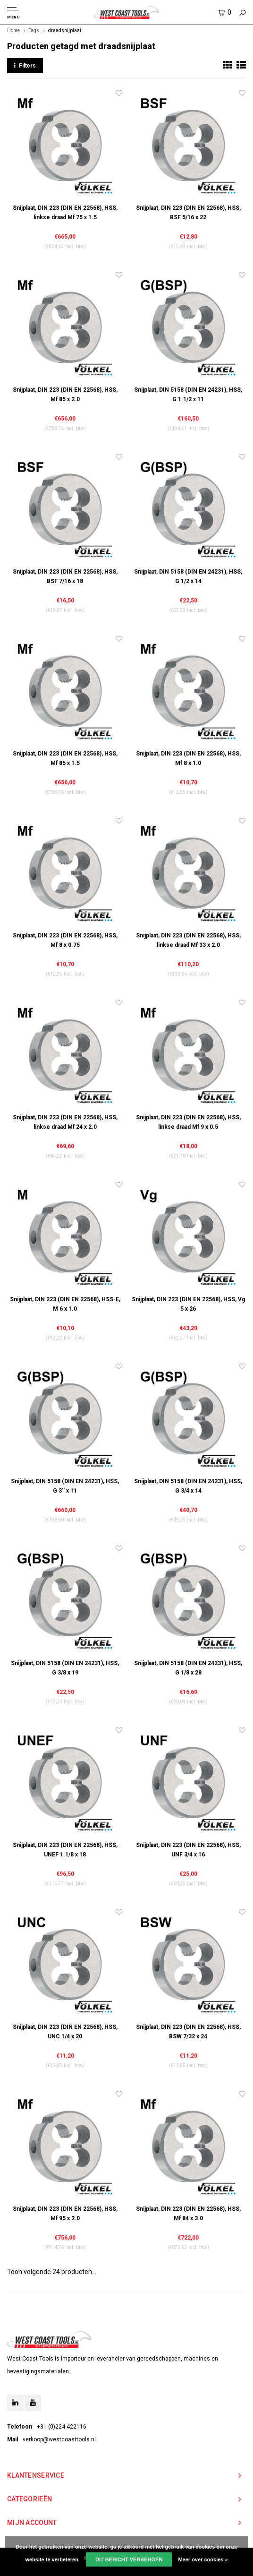 This screenshot has width=253, height=2576. I want to click on Dit bericht verbergen, so click(128, 2559).